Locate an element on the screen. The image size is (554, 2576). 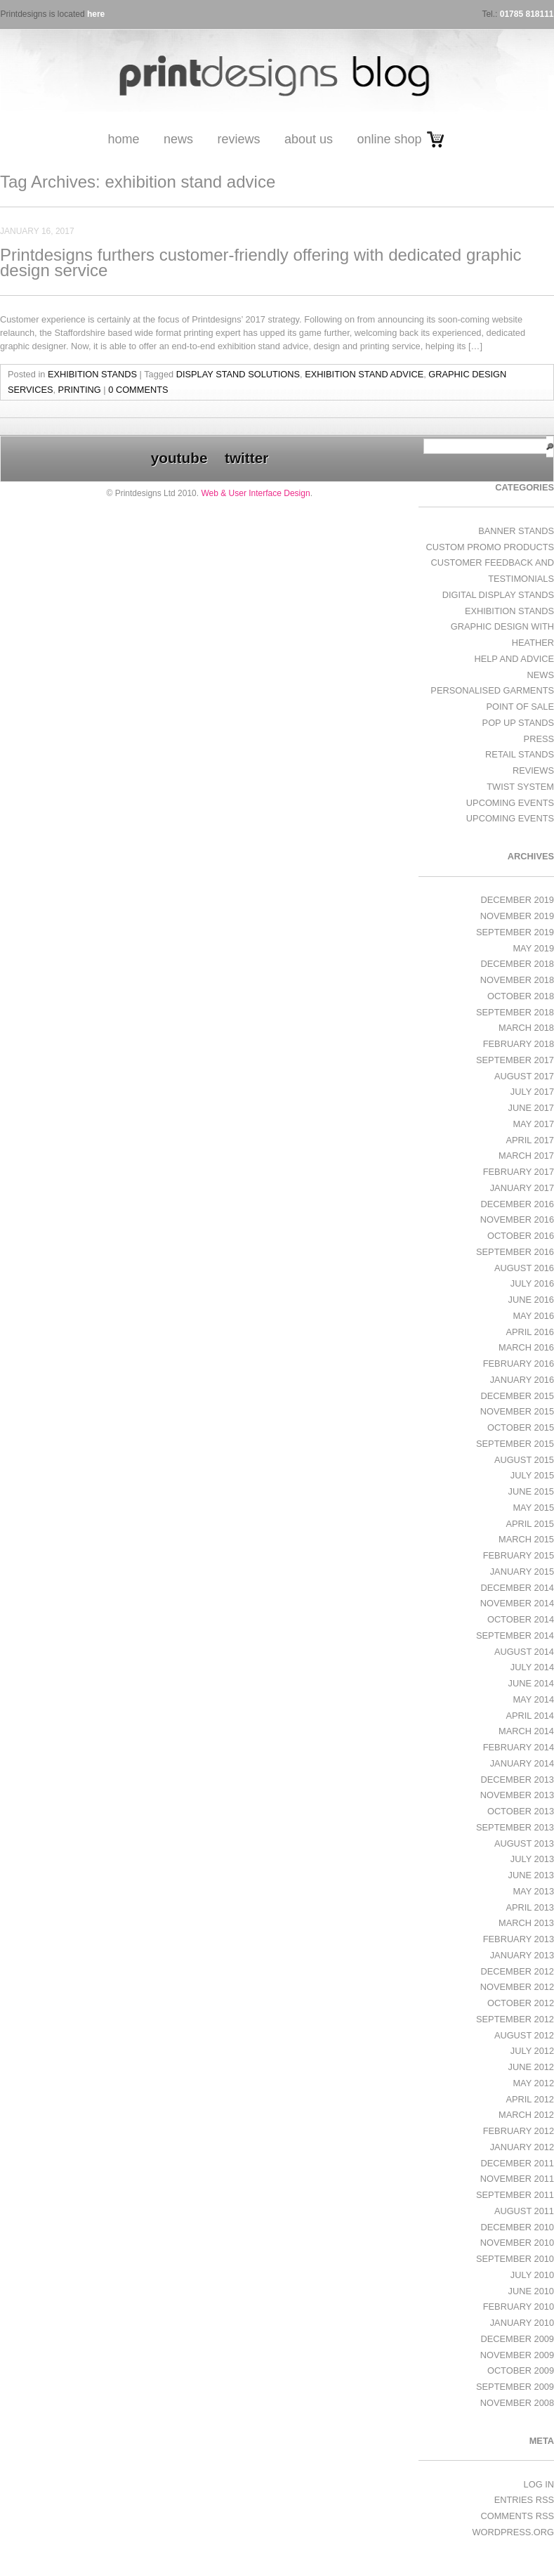
December 2019 is located at coordinates (517, 900).